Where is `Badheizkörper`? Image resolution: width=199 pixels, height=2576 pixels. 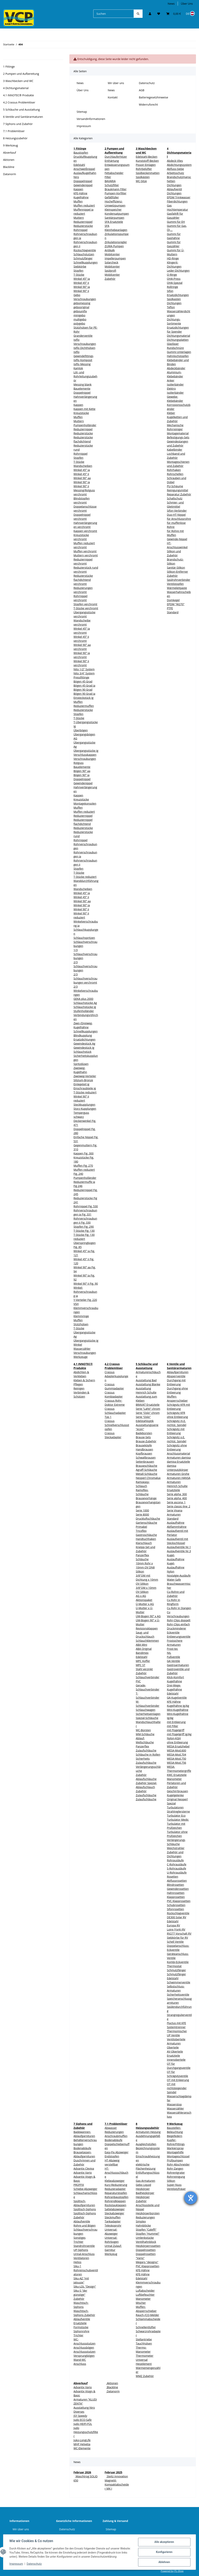
Badheizkörper is located at coordinates (145, 2193).